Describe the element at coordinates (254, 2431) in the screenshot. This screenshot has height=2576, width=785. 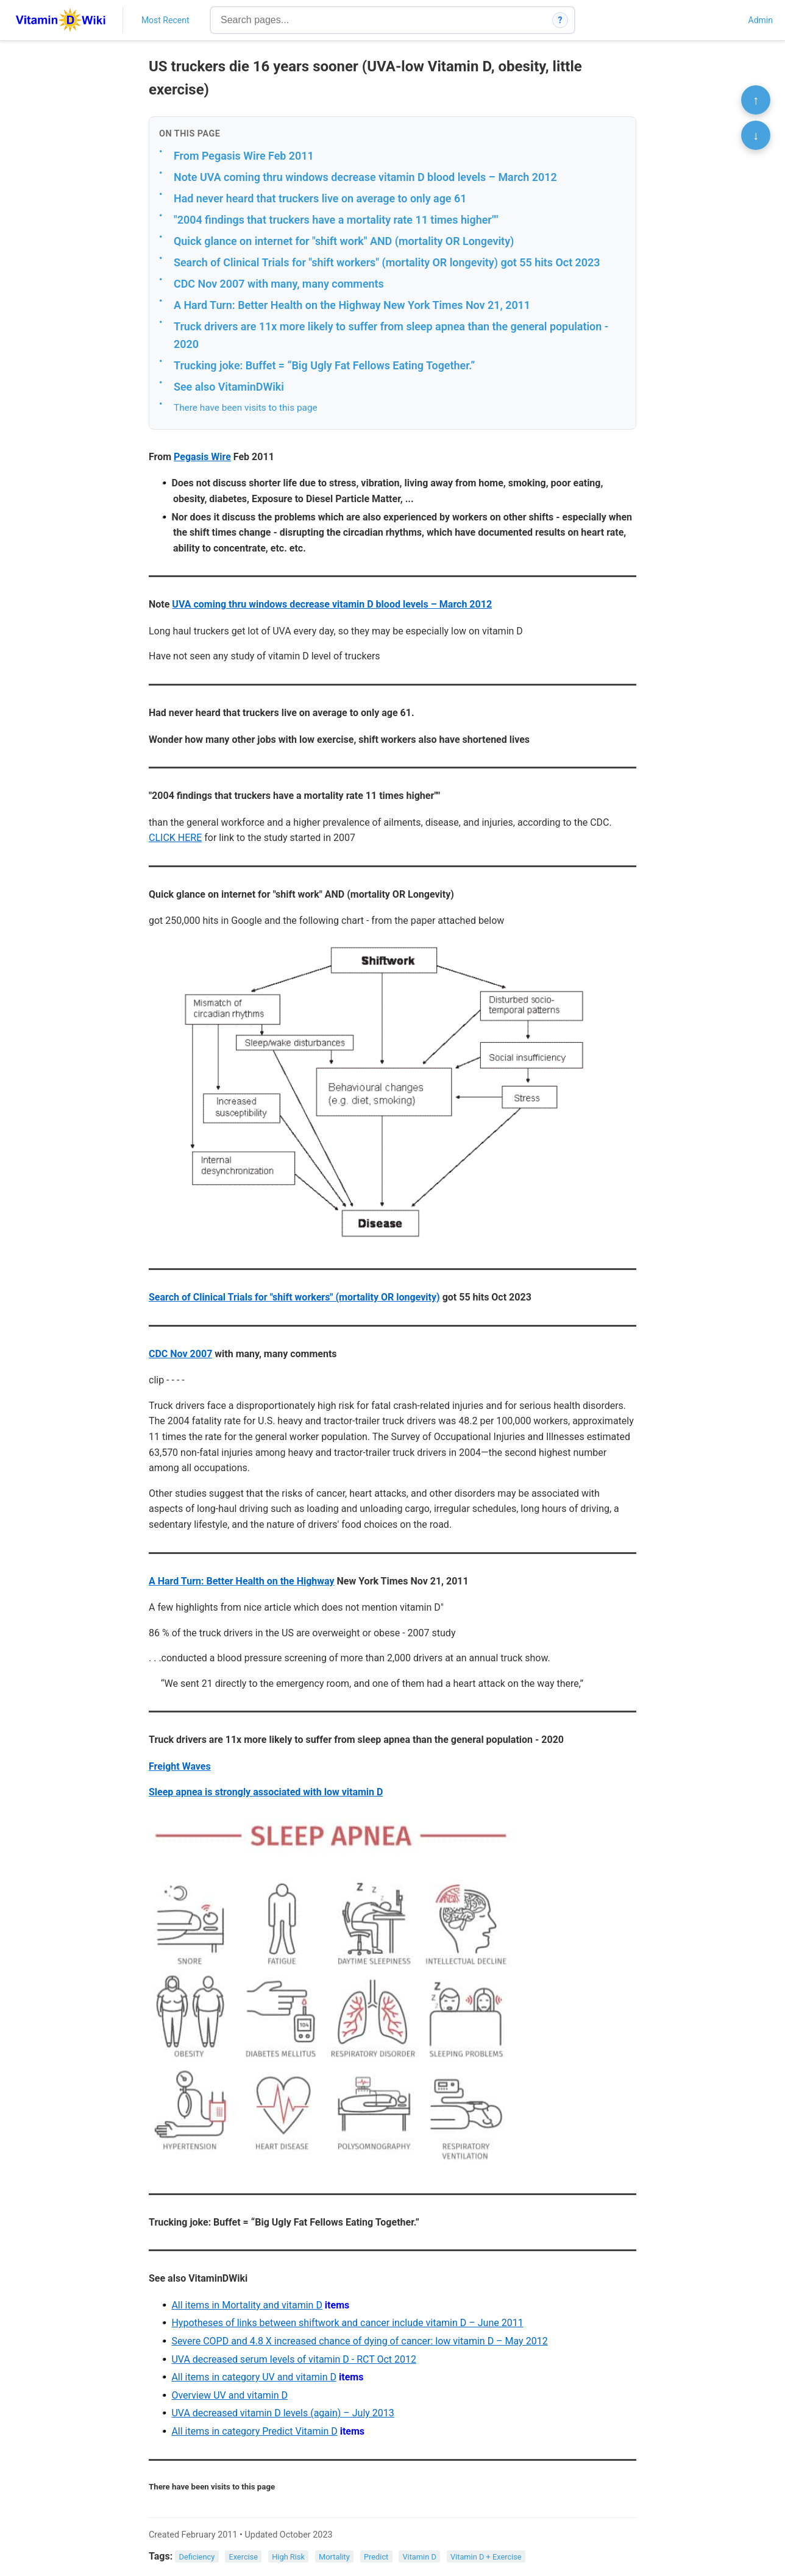
I see `All items in category Predict Vitamin D` at that location.